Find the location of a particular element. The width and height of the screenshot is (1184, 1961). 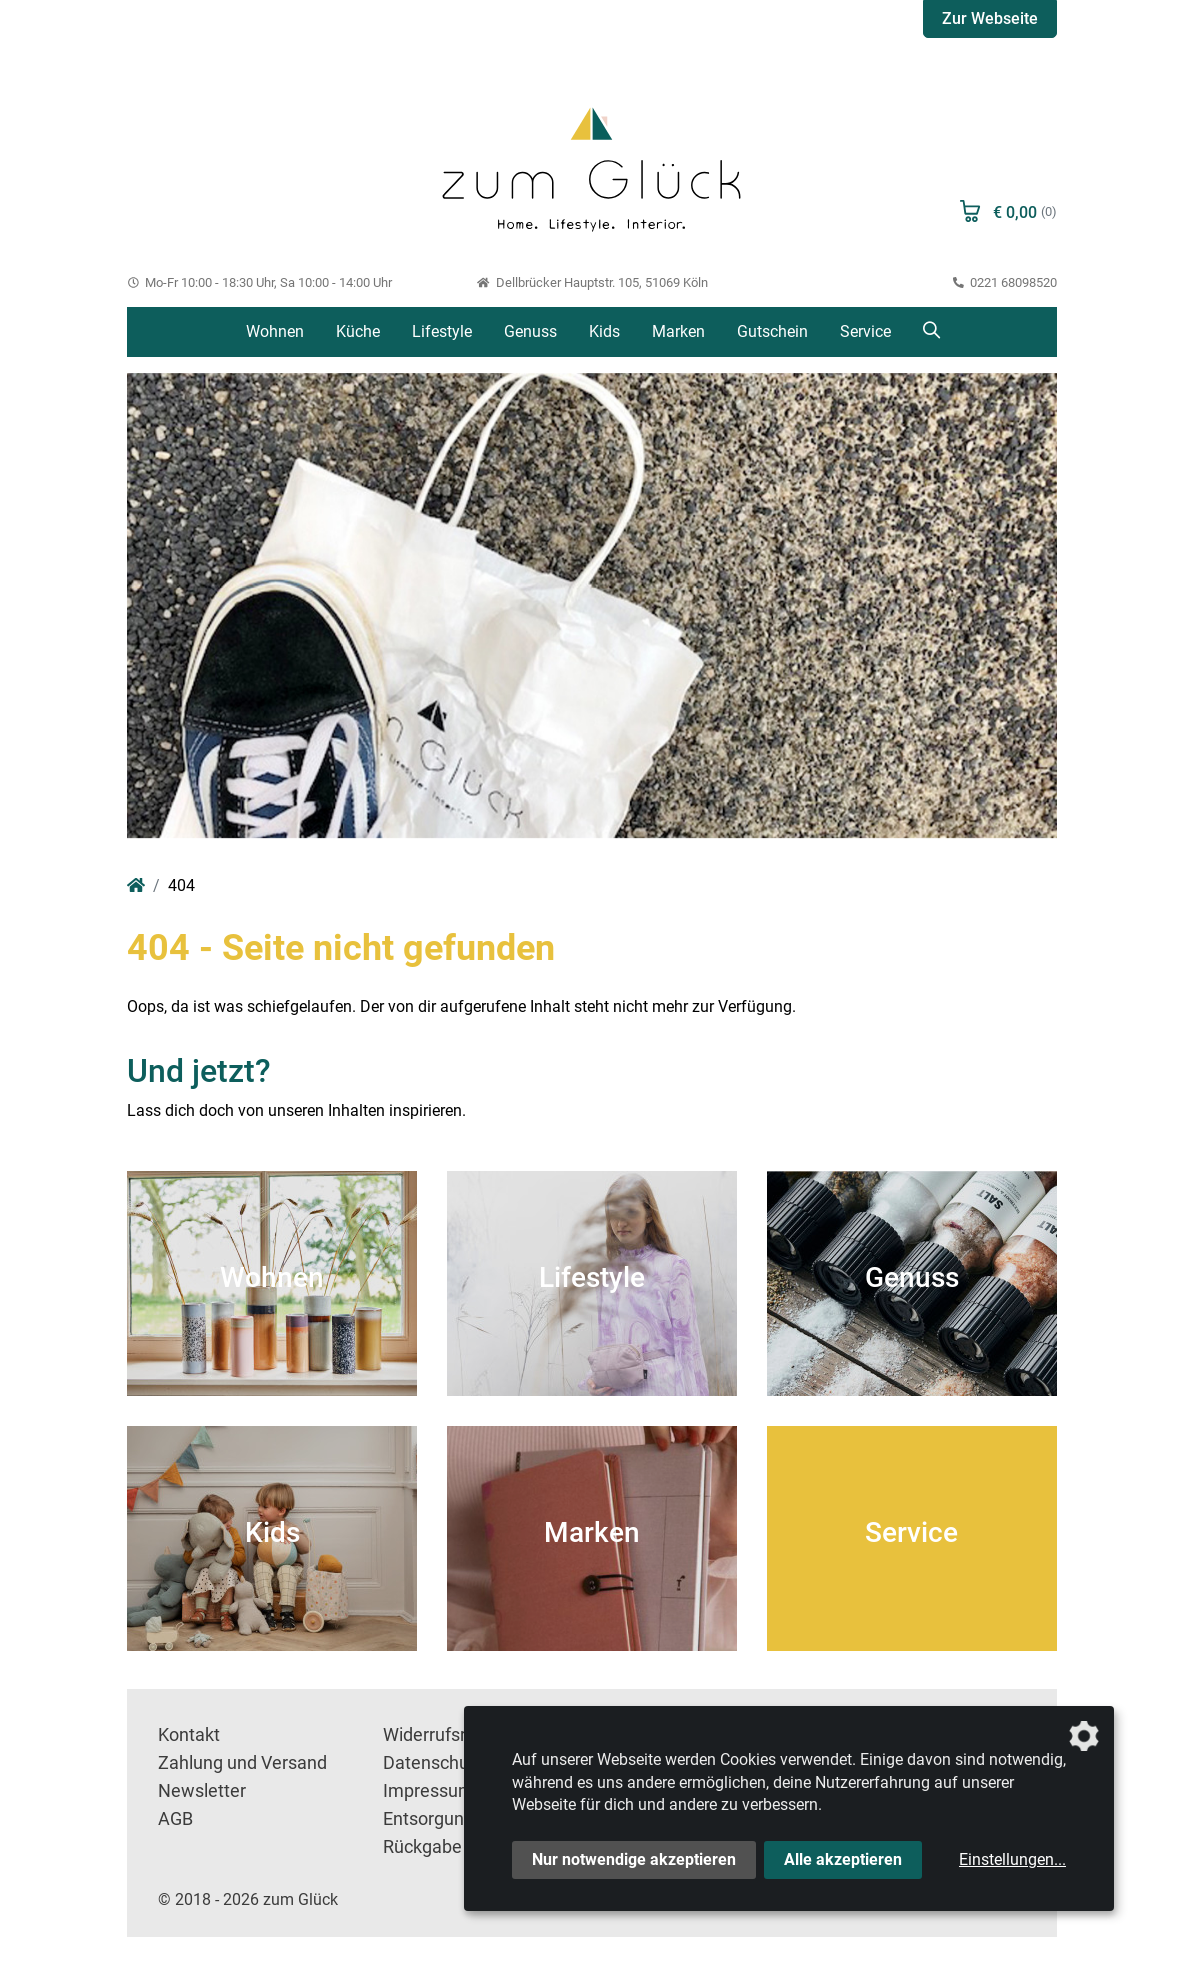

Kids is located at coordinates (604, 331).